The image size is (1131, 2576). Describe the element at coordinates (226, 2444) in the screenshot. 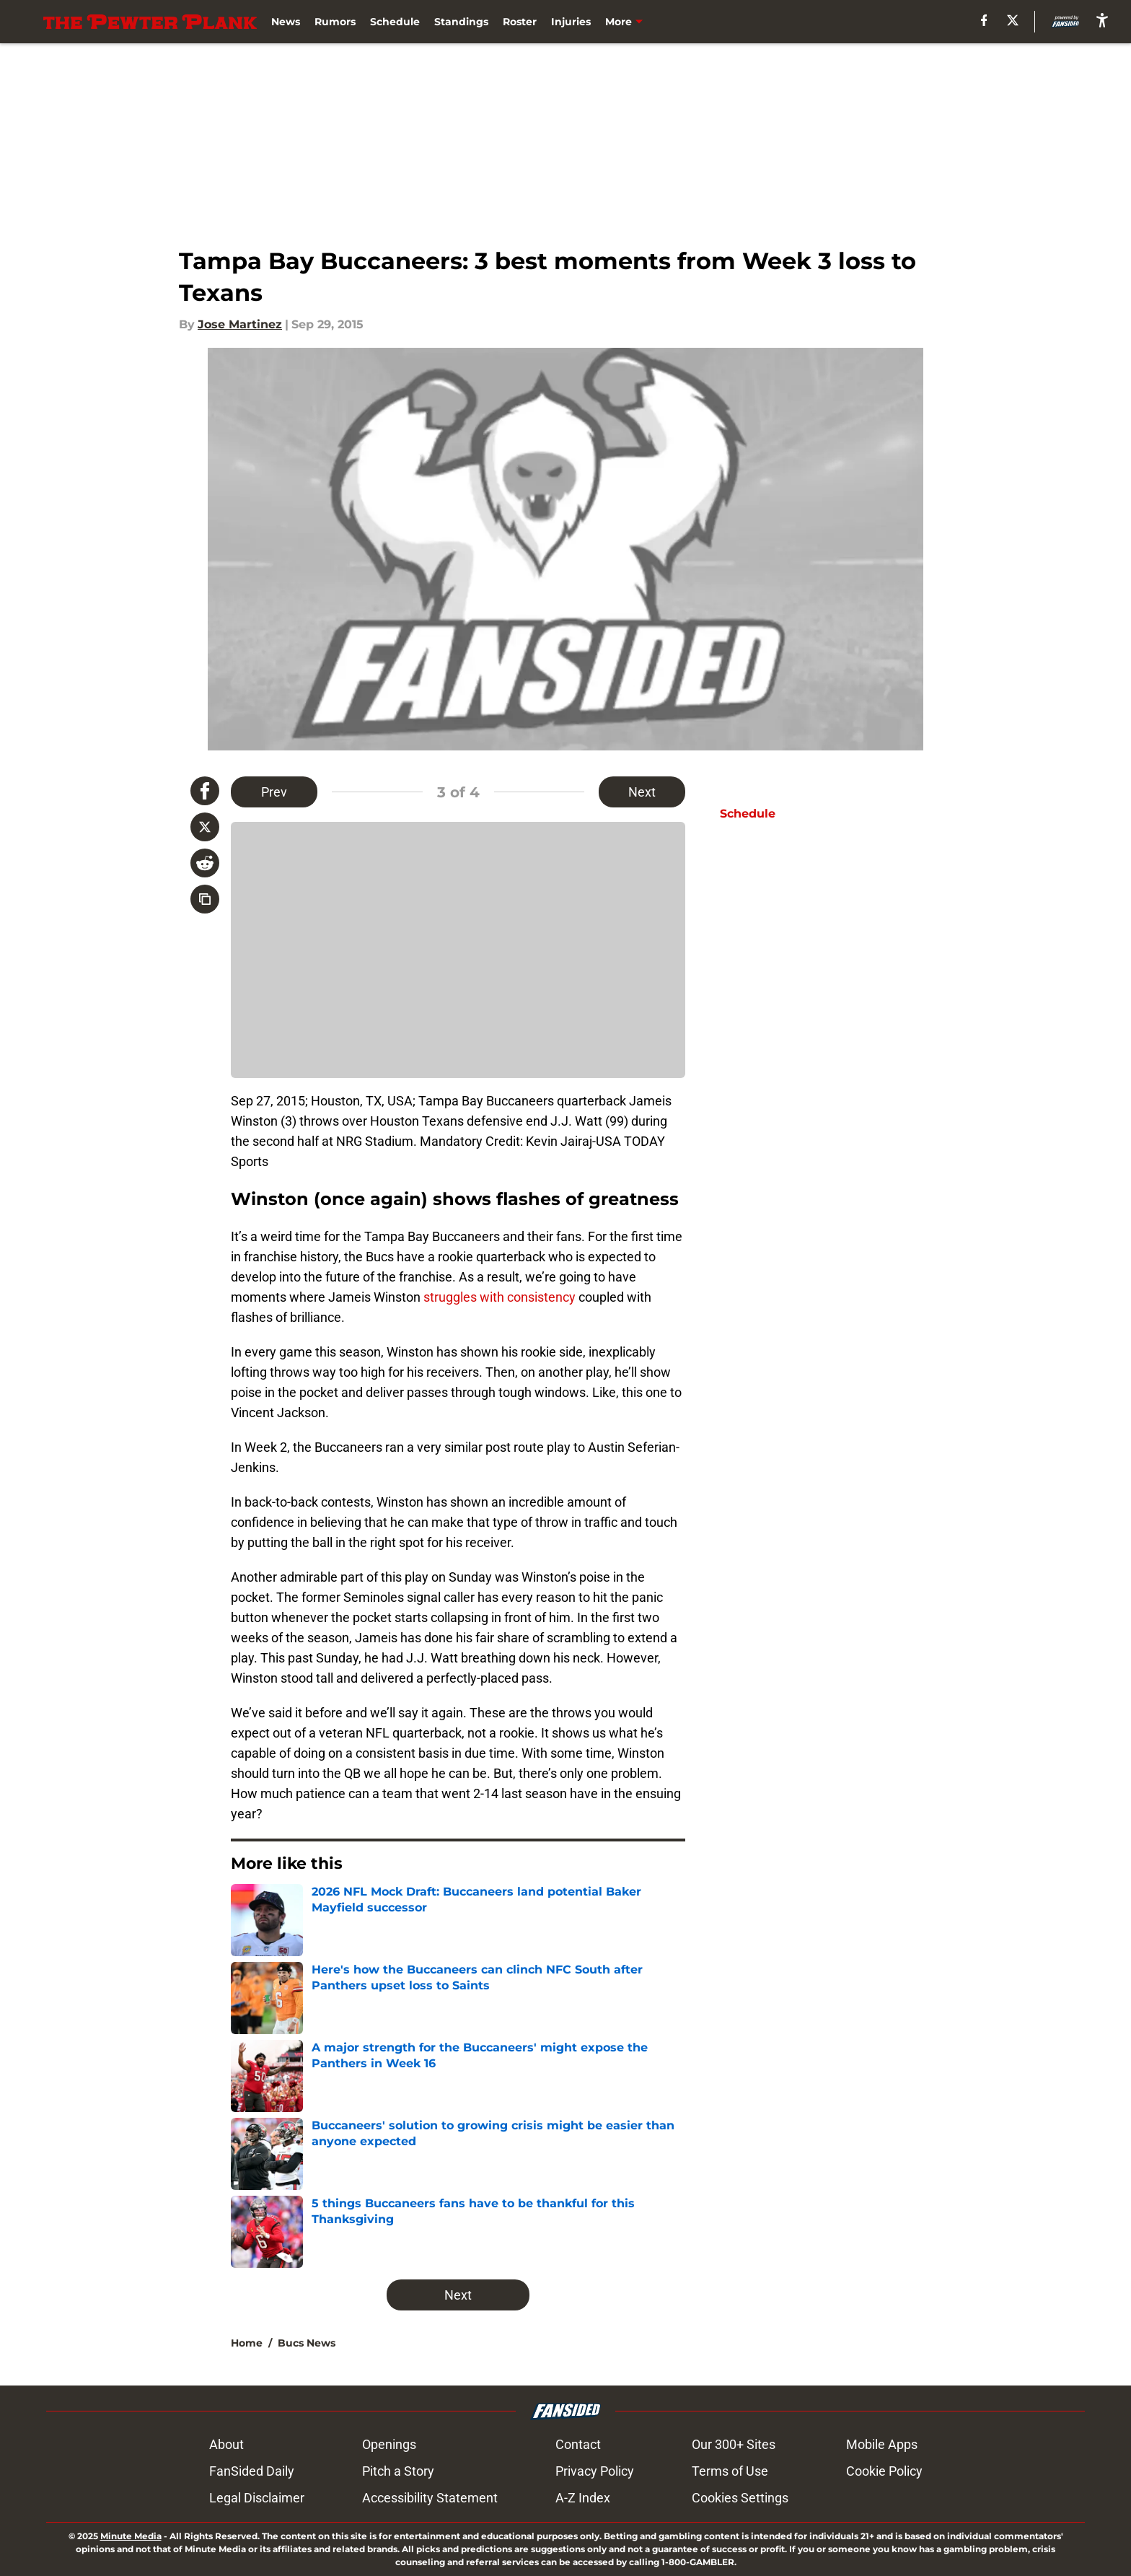

I see `About` at that location.